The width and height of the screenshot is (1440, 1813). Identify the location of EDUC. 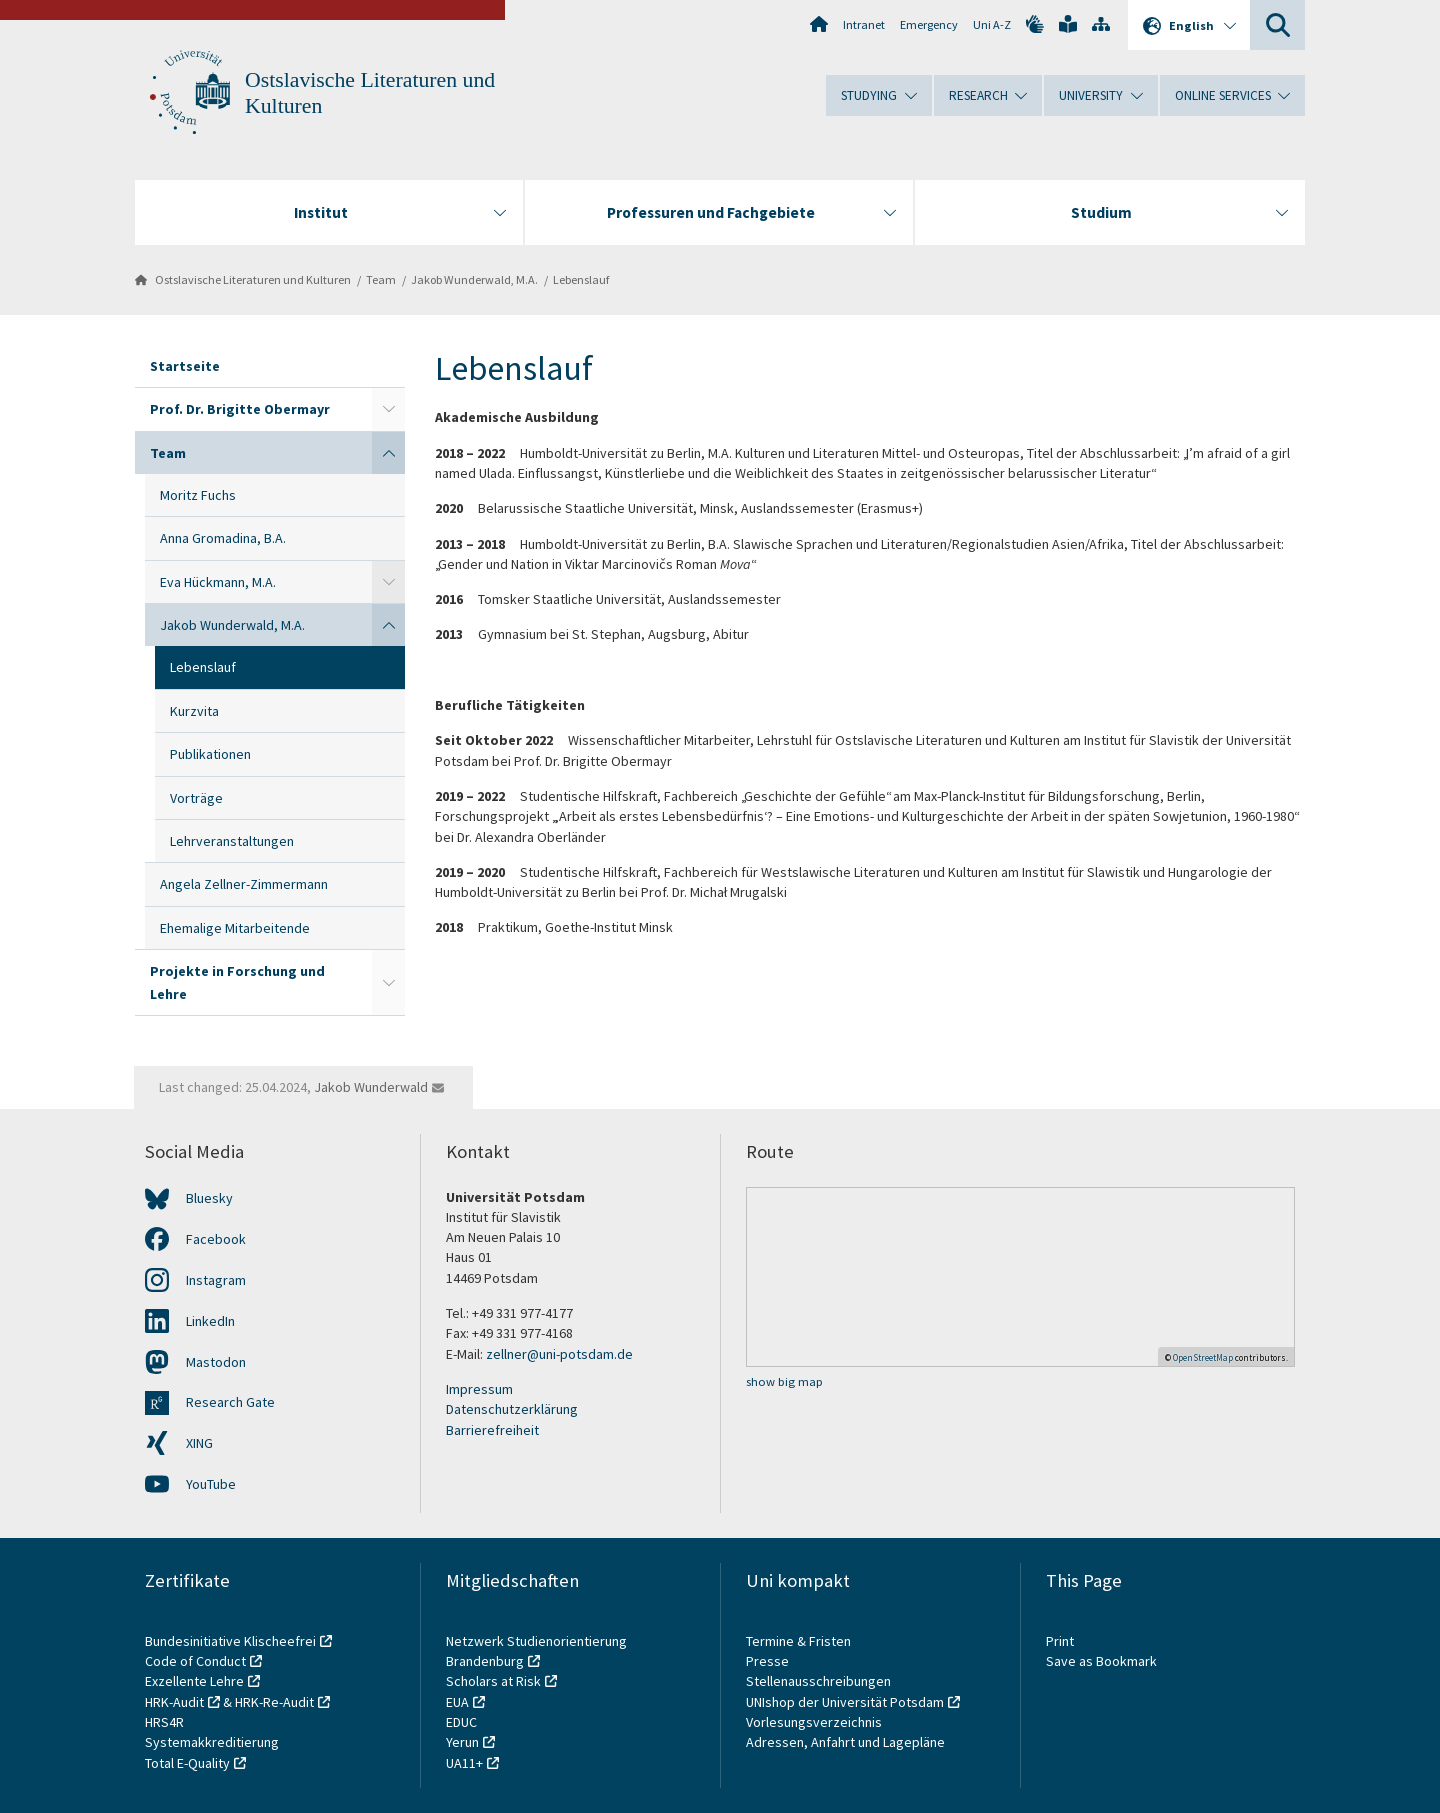
(461, 1722).